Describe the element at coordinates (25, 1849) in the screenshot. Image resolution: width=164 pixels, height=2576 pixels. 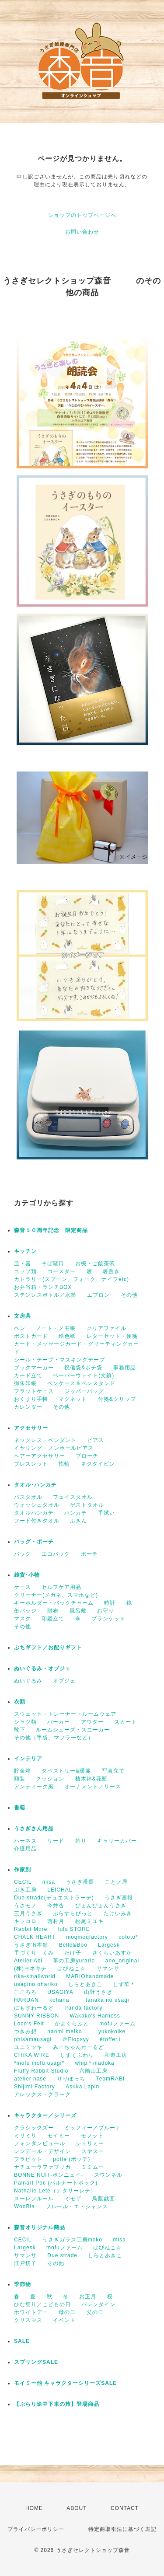
I see `介護用品` at that location.